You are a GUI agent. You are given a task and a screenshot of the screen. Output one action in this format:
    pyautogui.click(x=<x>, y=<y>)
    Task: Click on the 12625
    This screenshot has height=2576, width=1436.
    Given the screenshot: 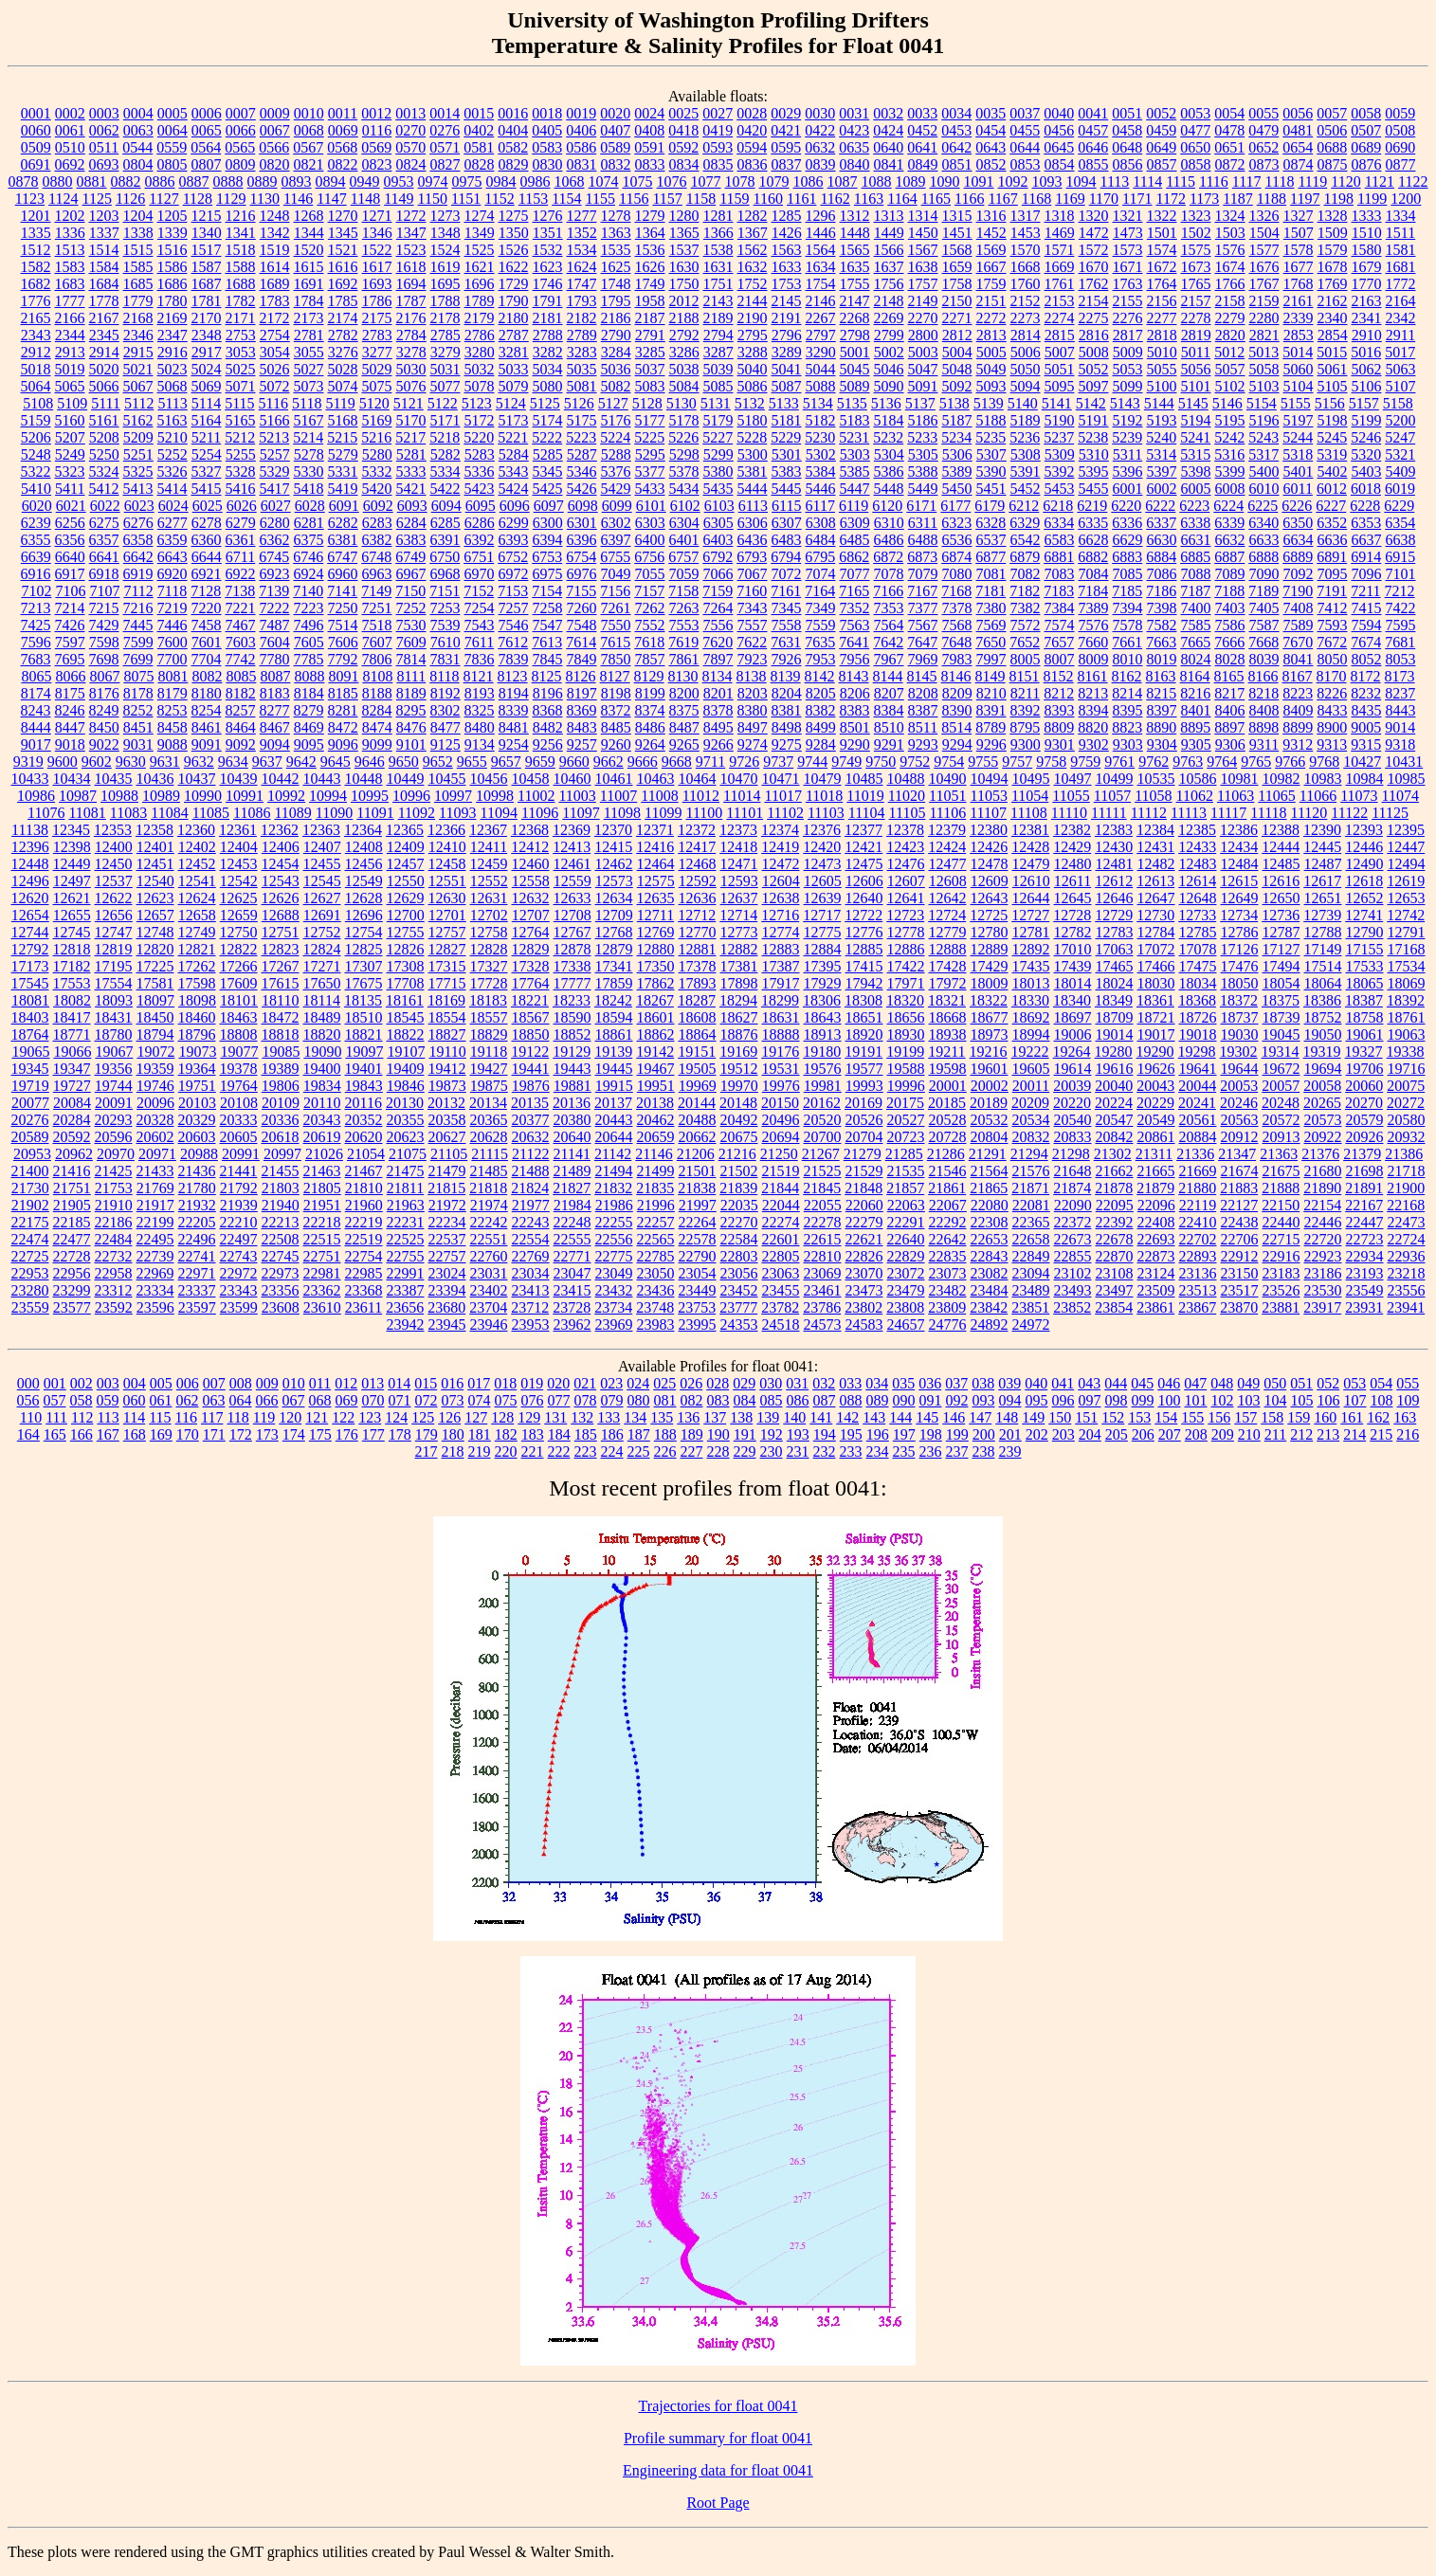 What is the action you would take?
    pyautogui.click(x=239, y=898)
    